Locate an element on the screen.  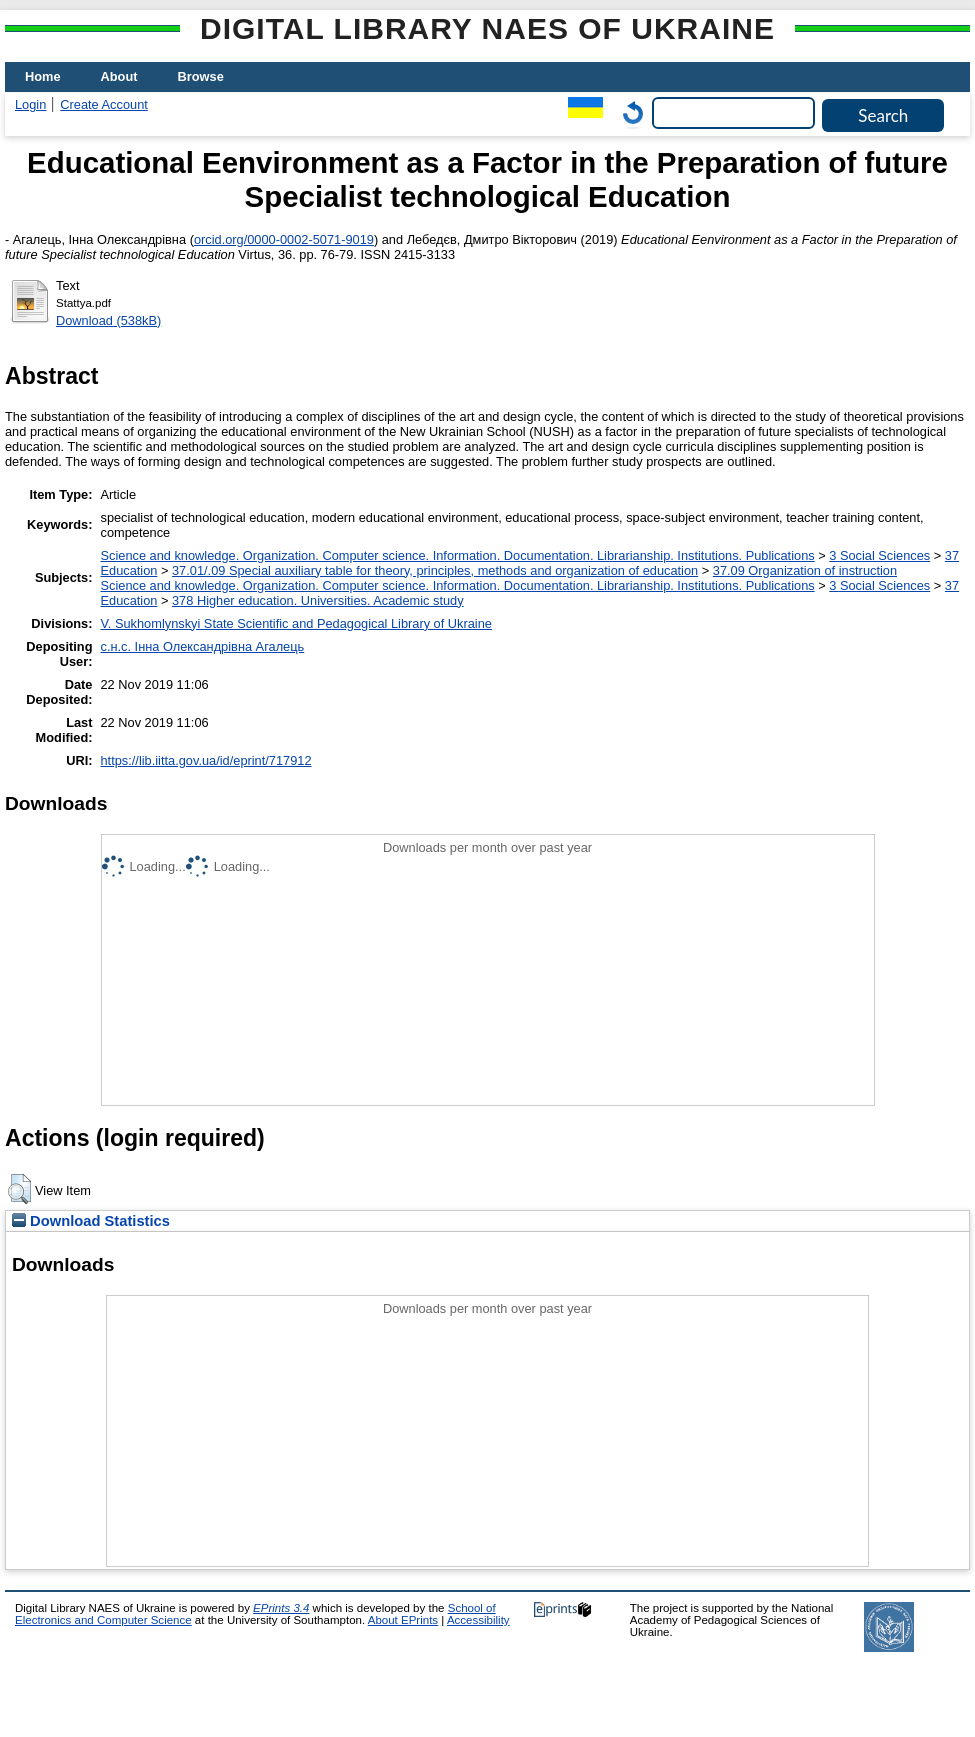
[button] is located at coordinates (19, 1189).